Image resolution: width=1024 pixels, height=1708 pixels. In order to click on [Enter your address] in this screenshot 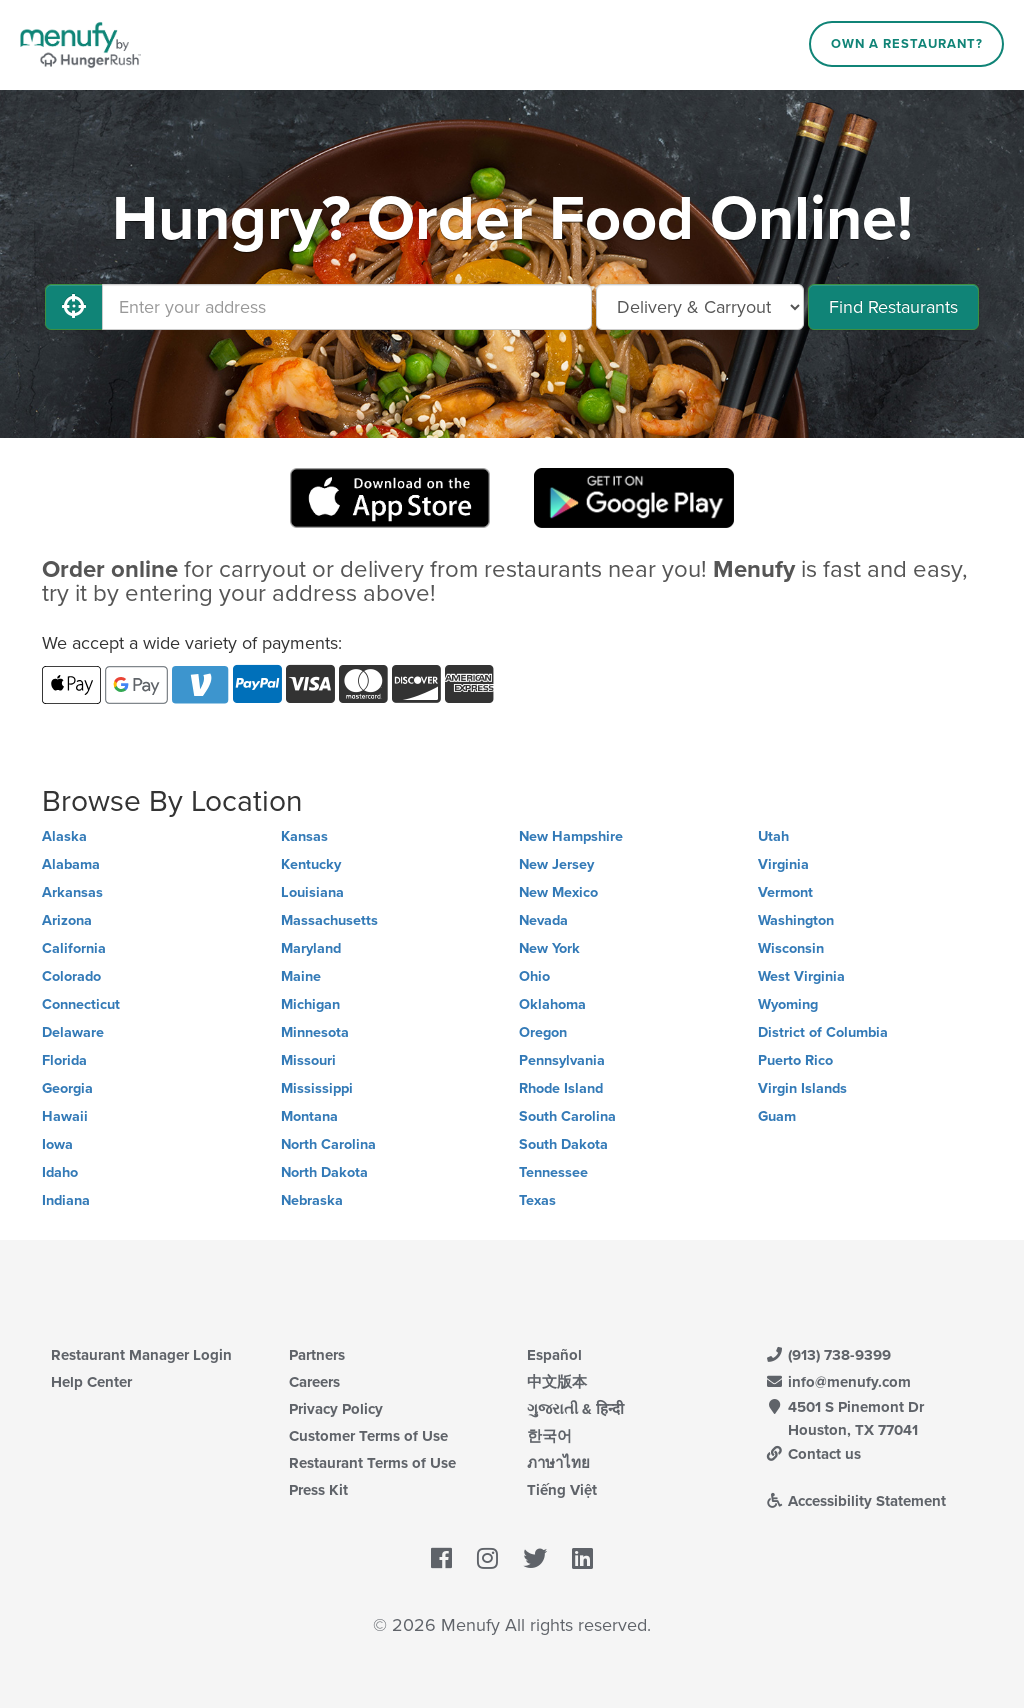, I will do `click(347, 307)`.